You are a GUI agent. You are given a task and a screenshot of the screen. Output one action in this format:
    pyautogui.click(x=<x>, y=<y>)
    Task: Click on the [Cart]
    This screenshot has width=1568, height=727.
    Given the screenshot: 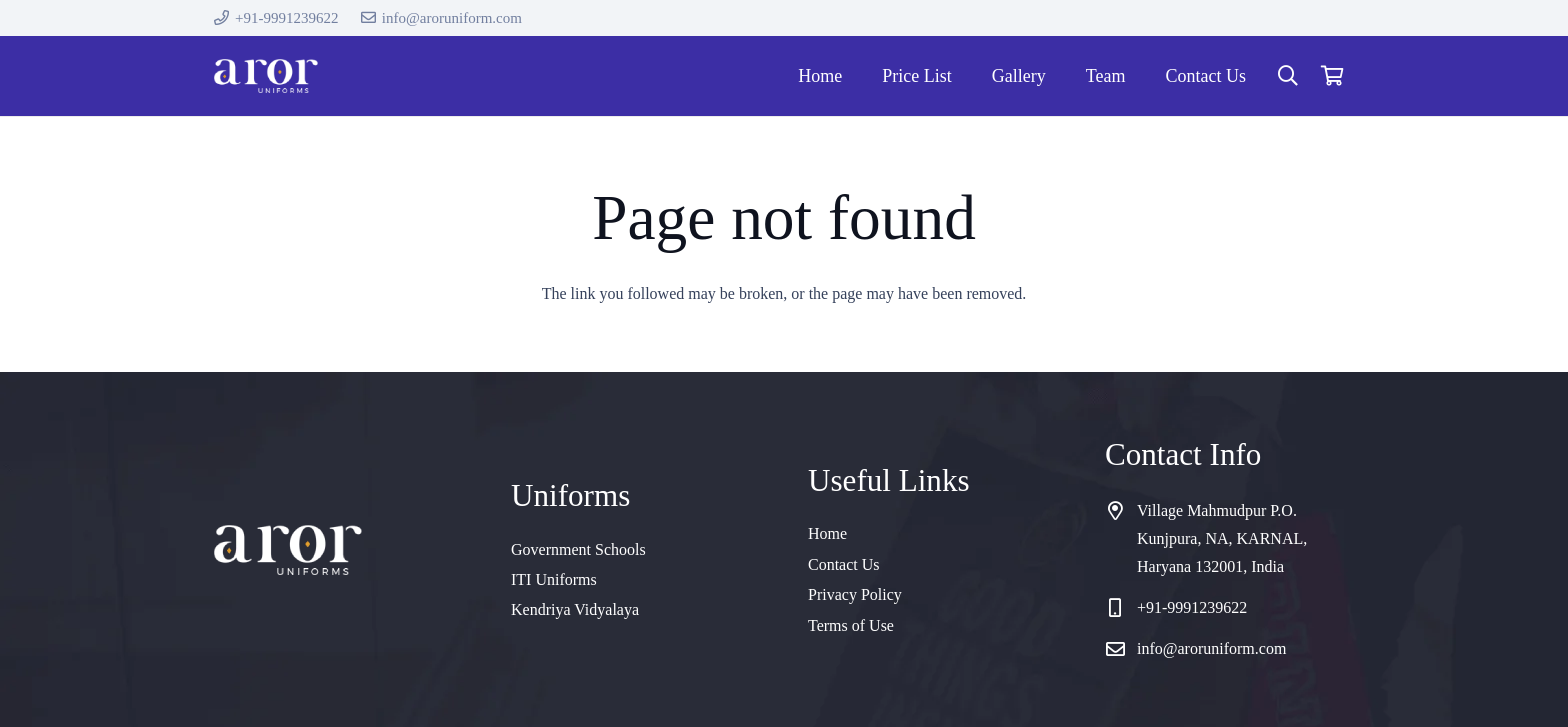 What is the action you would take?
    pyautogui.click(x=1332, y=76)
    